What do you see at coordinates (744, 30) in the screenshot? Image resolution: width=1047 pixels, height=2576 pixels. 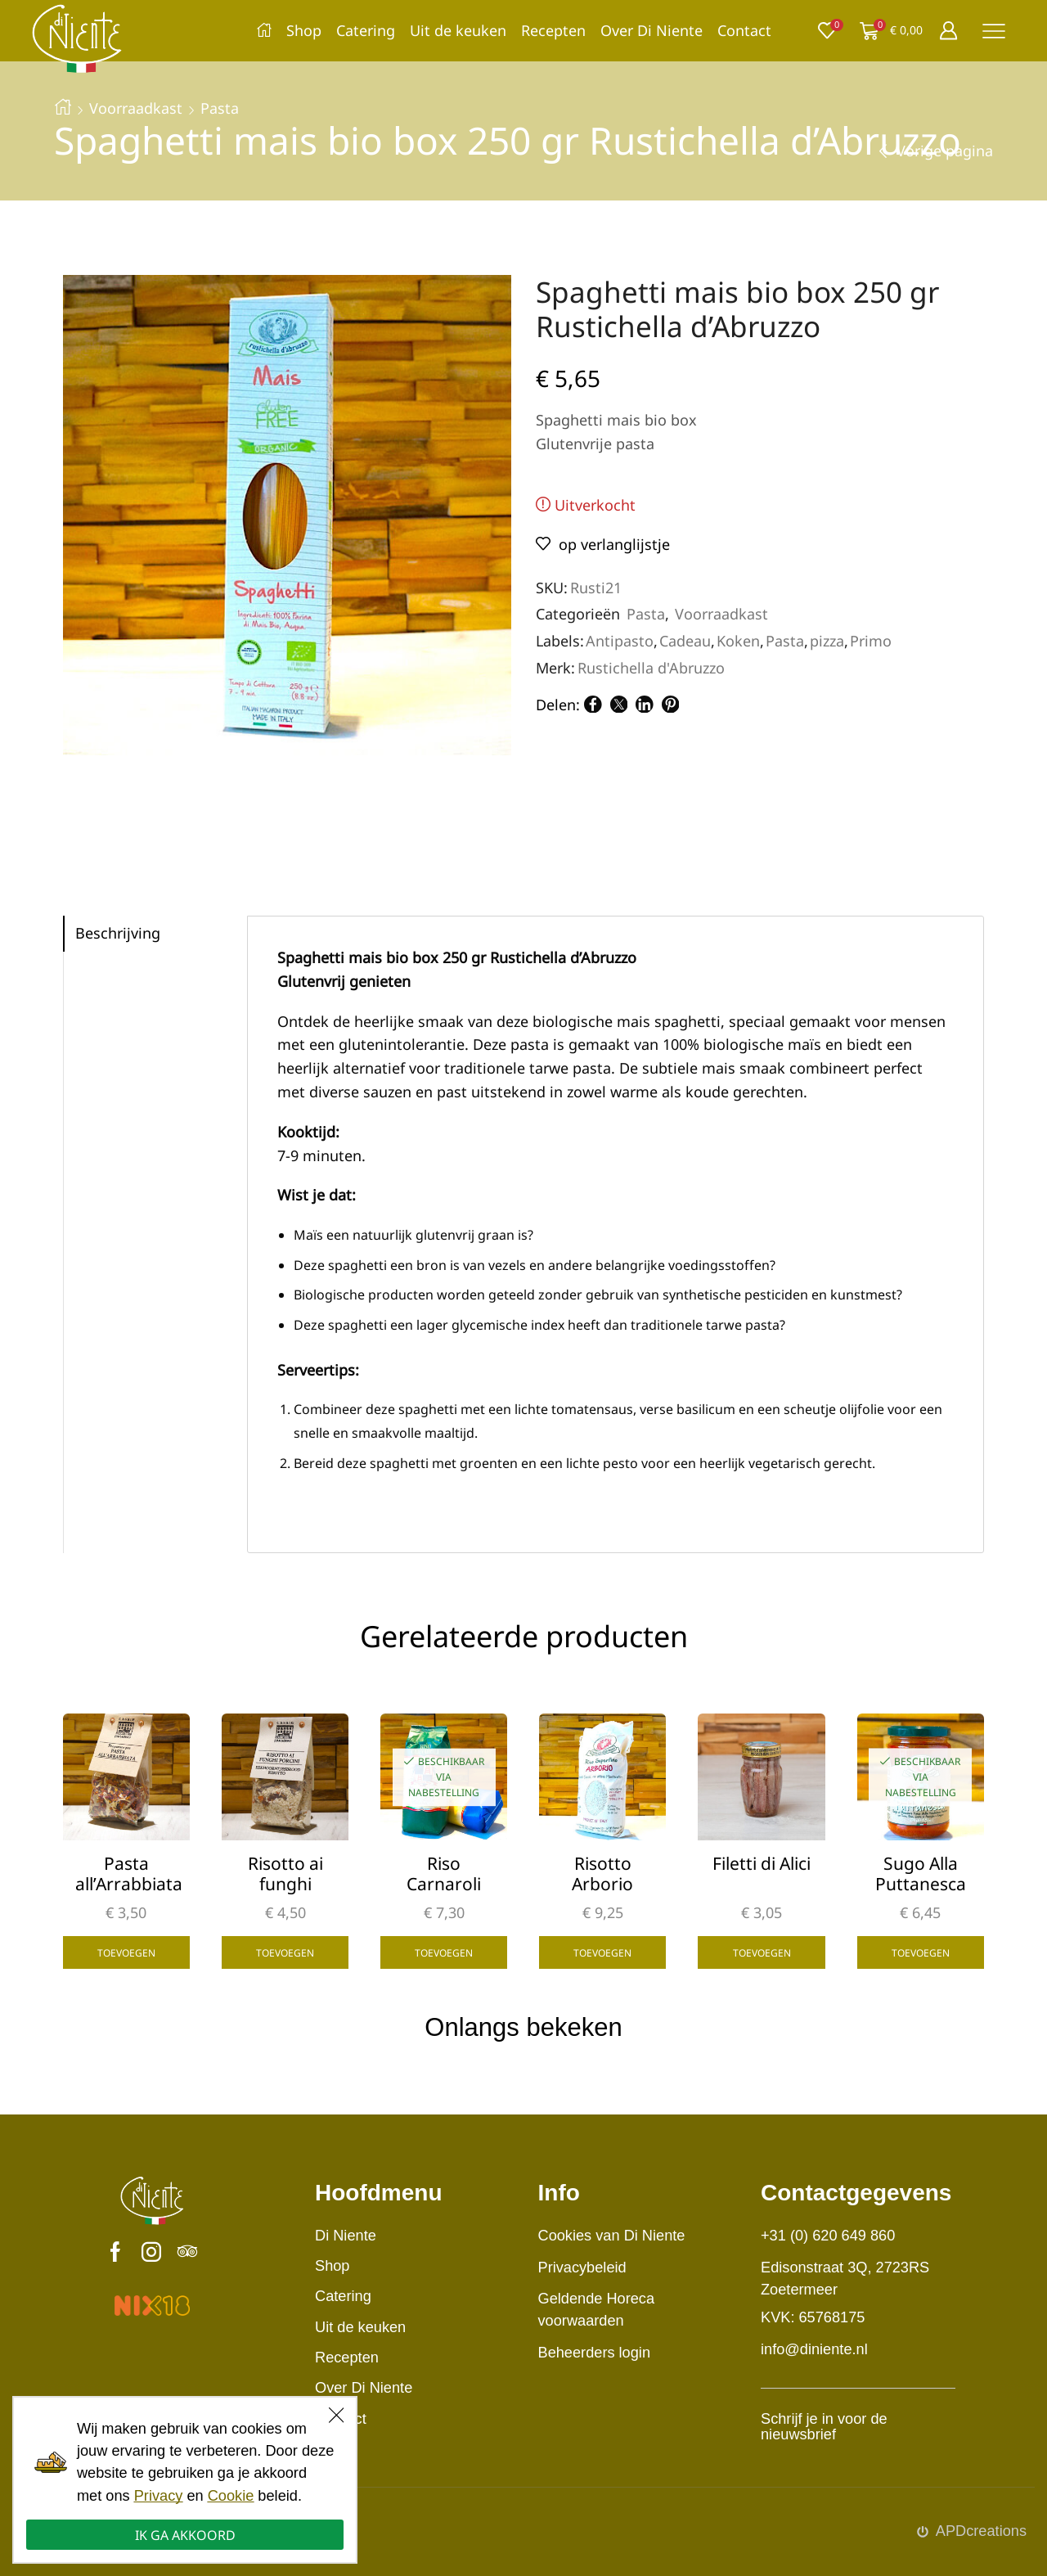 I see `Contact` at bounding box center [744, 30].